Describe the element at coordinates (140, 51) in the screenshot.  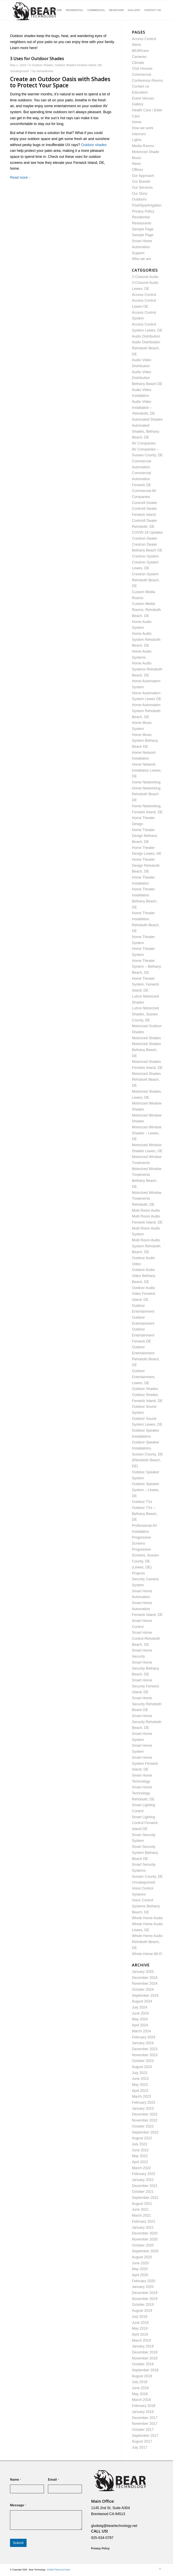
I see `BEARcare` at that location.